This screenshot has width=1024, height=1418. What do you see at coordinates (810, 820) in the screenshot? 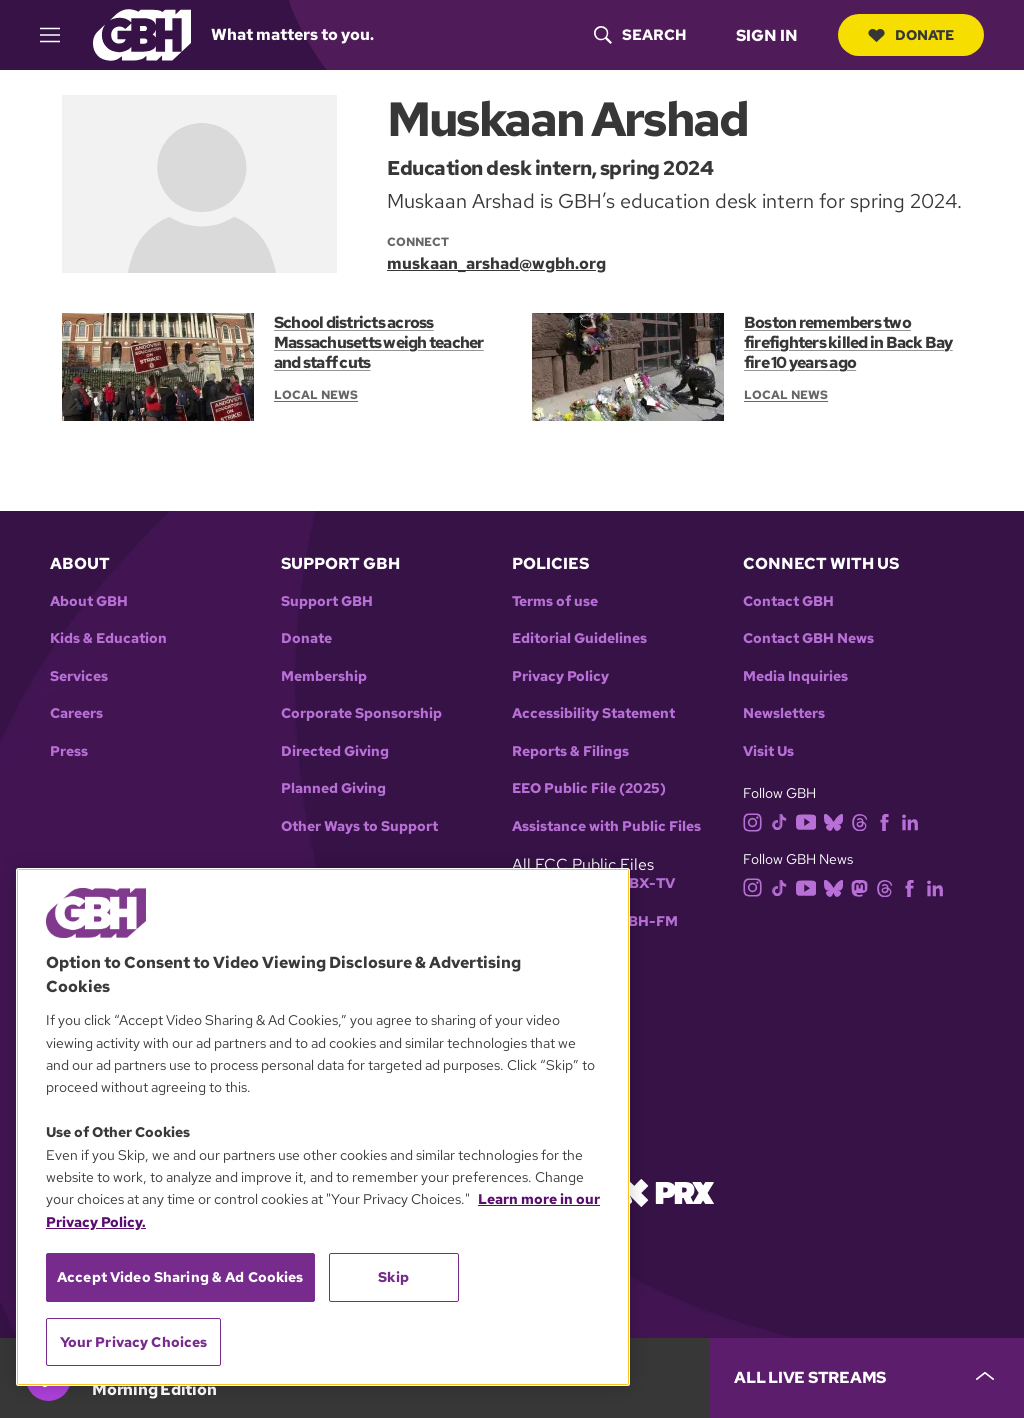
I see `[youtube]` at bounding box center [810, 820].